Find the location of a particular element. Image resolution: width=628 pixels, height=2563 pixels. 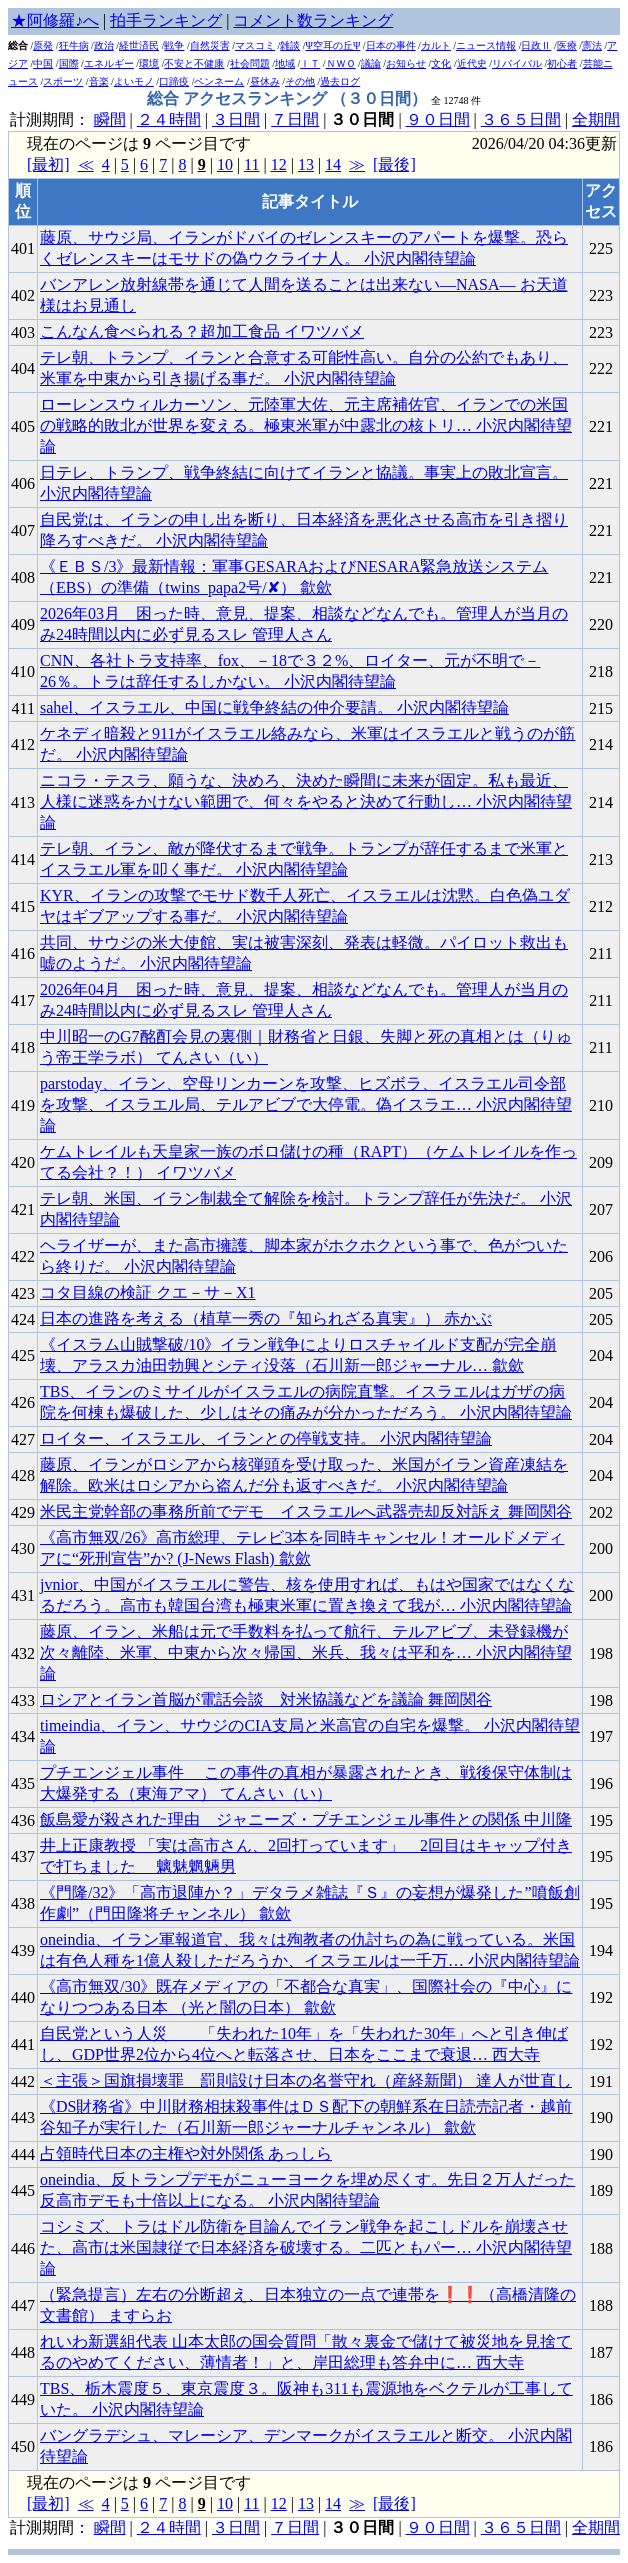

雑談 is located at coordinates (290, 45).